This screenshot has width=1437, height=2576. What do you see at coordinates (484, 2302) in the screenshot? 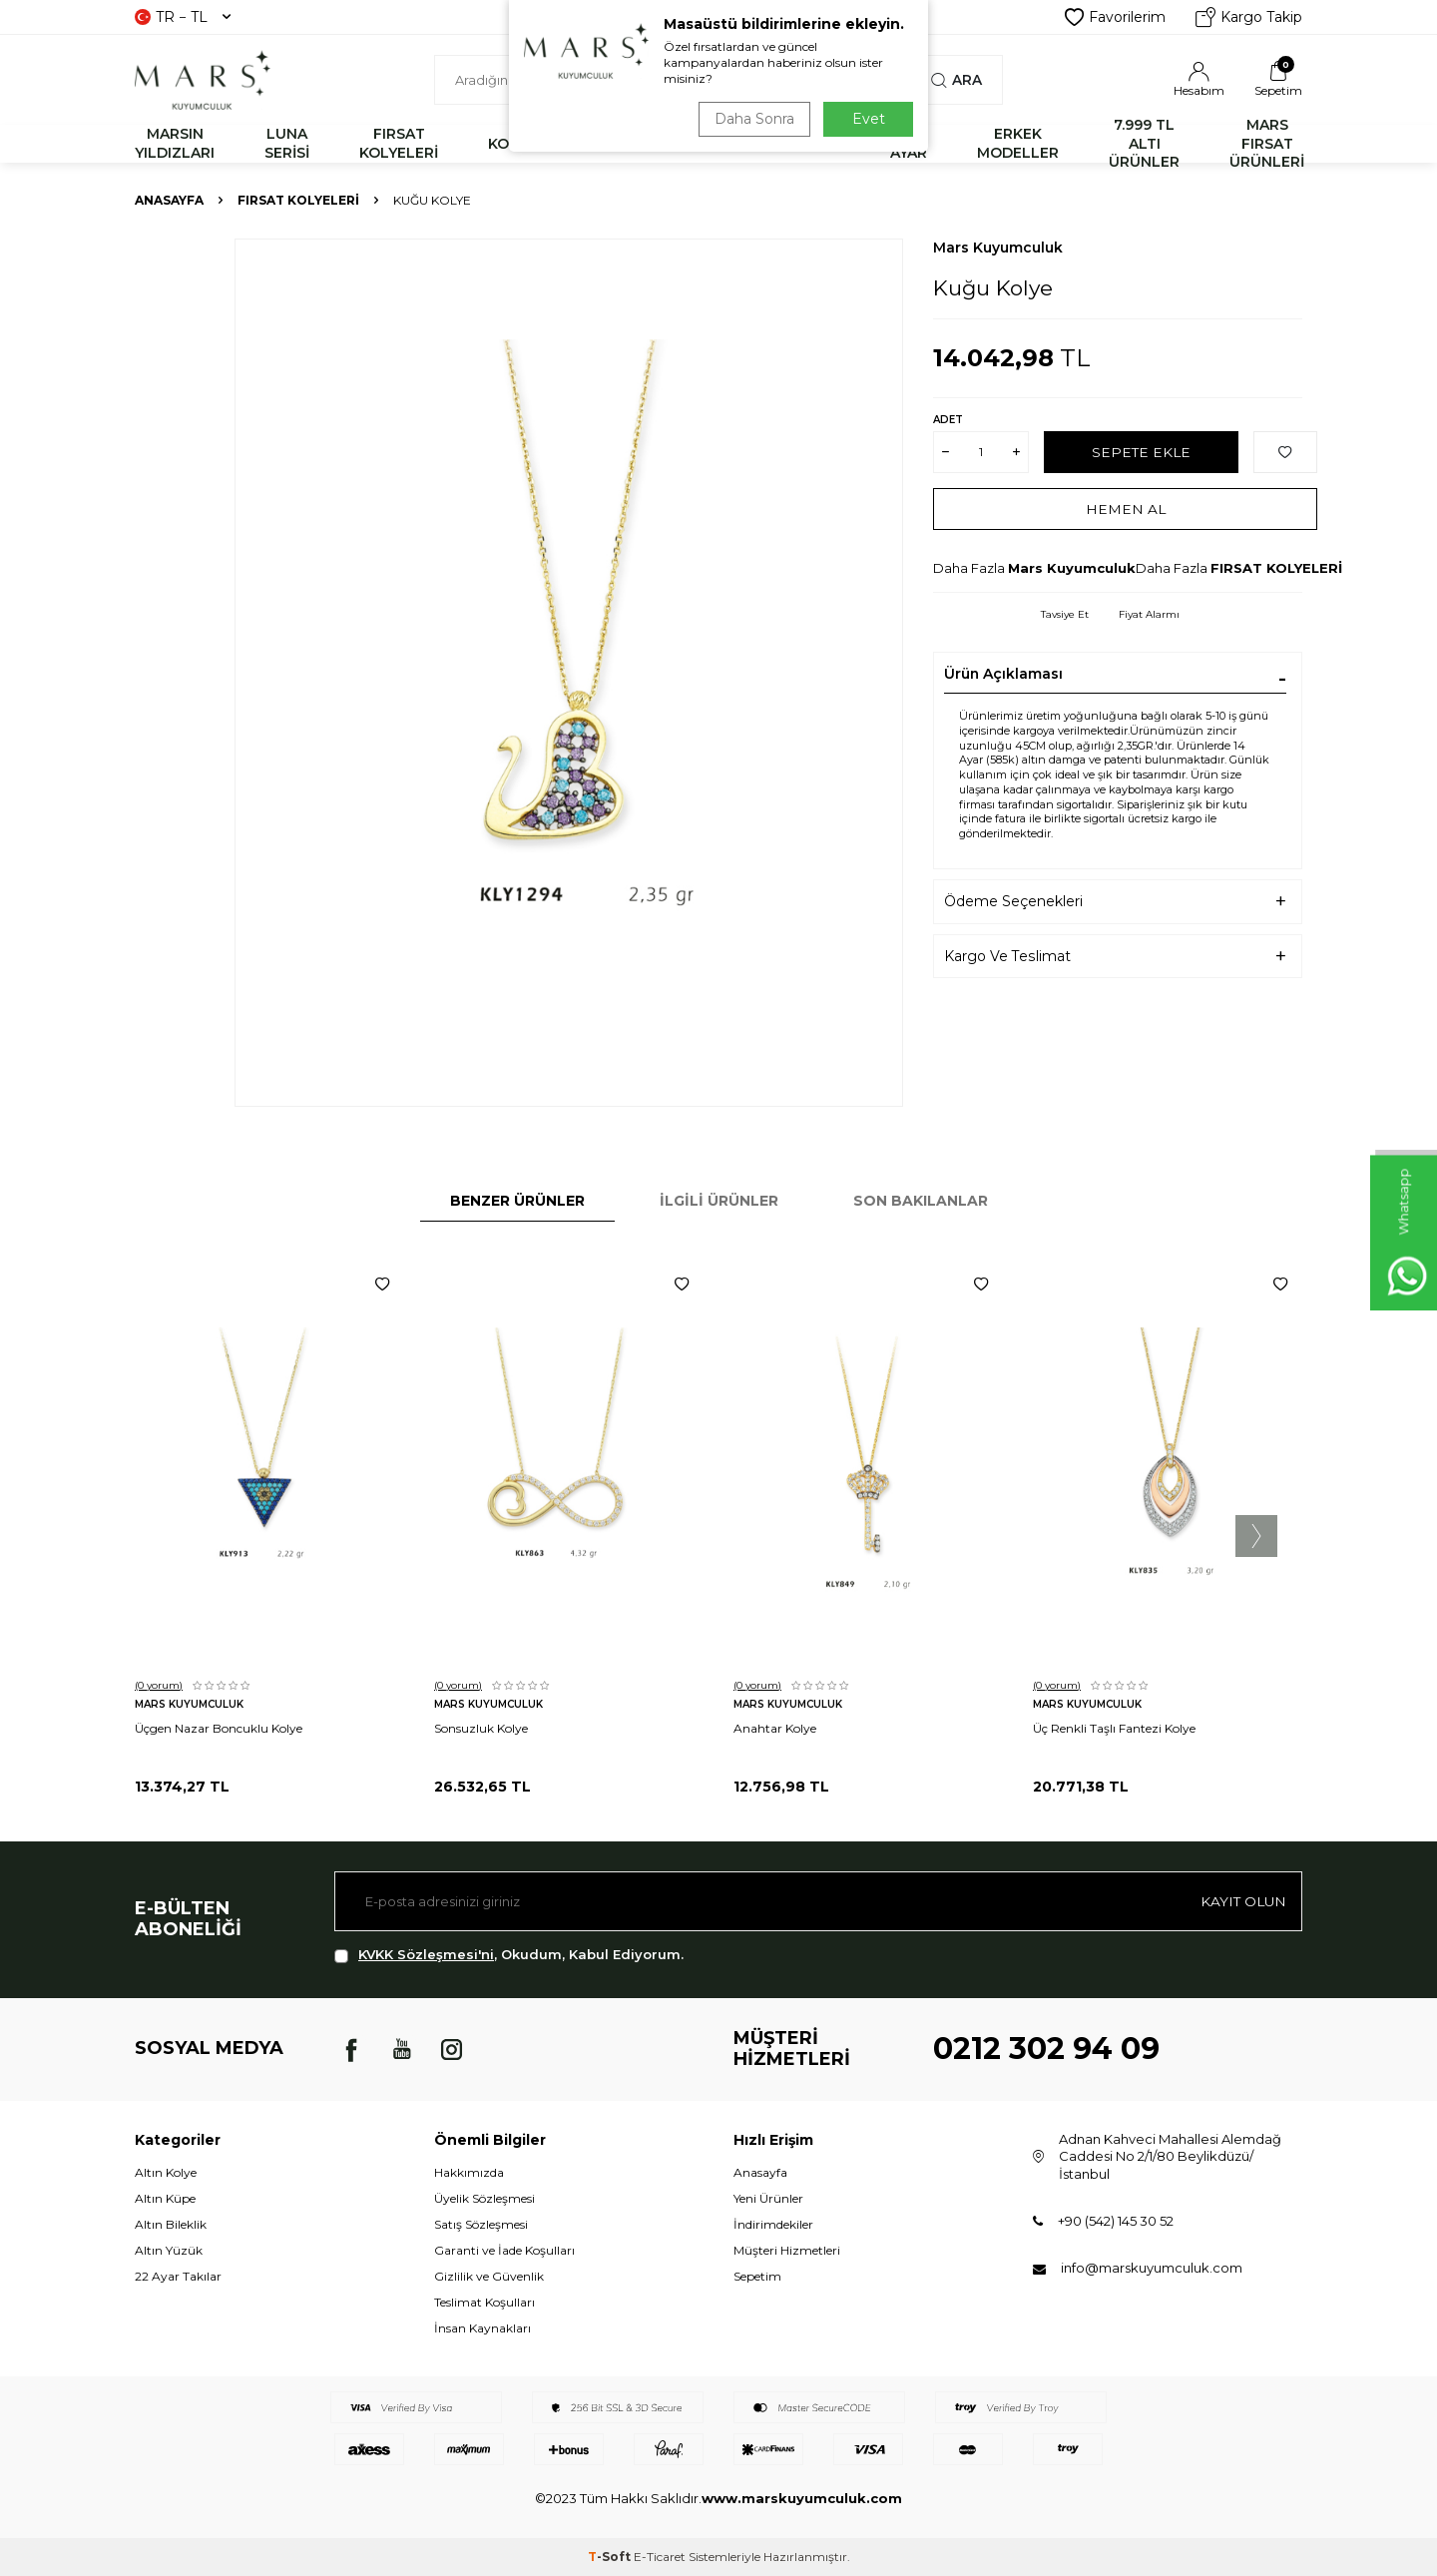
I see `Teslimat Koşulları` at bounding box center [484, 2302].